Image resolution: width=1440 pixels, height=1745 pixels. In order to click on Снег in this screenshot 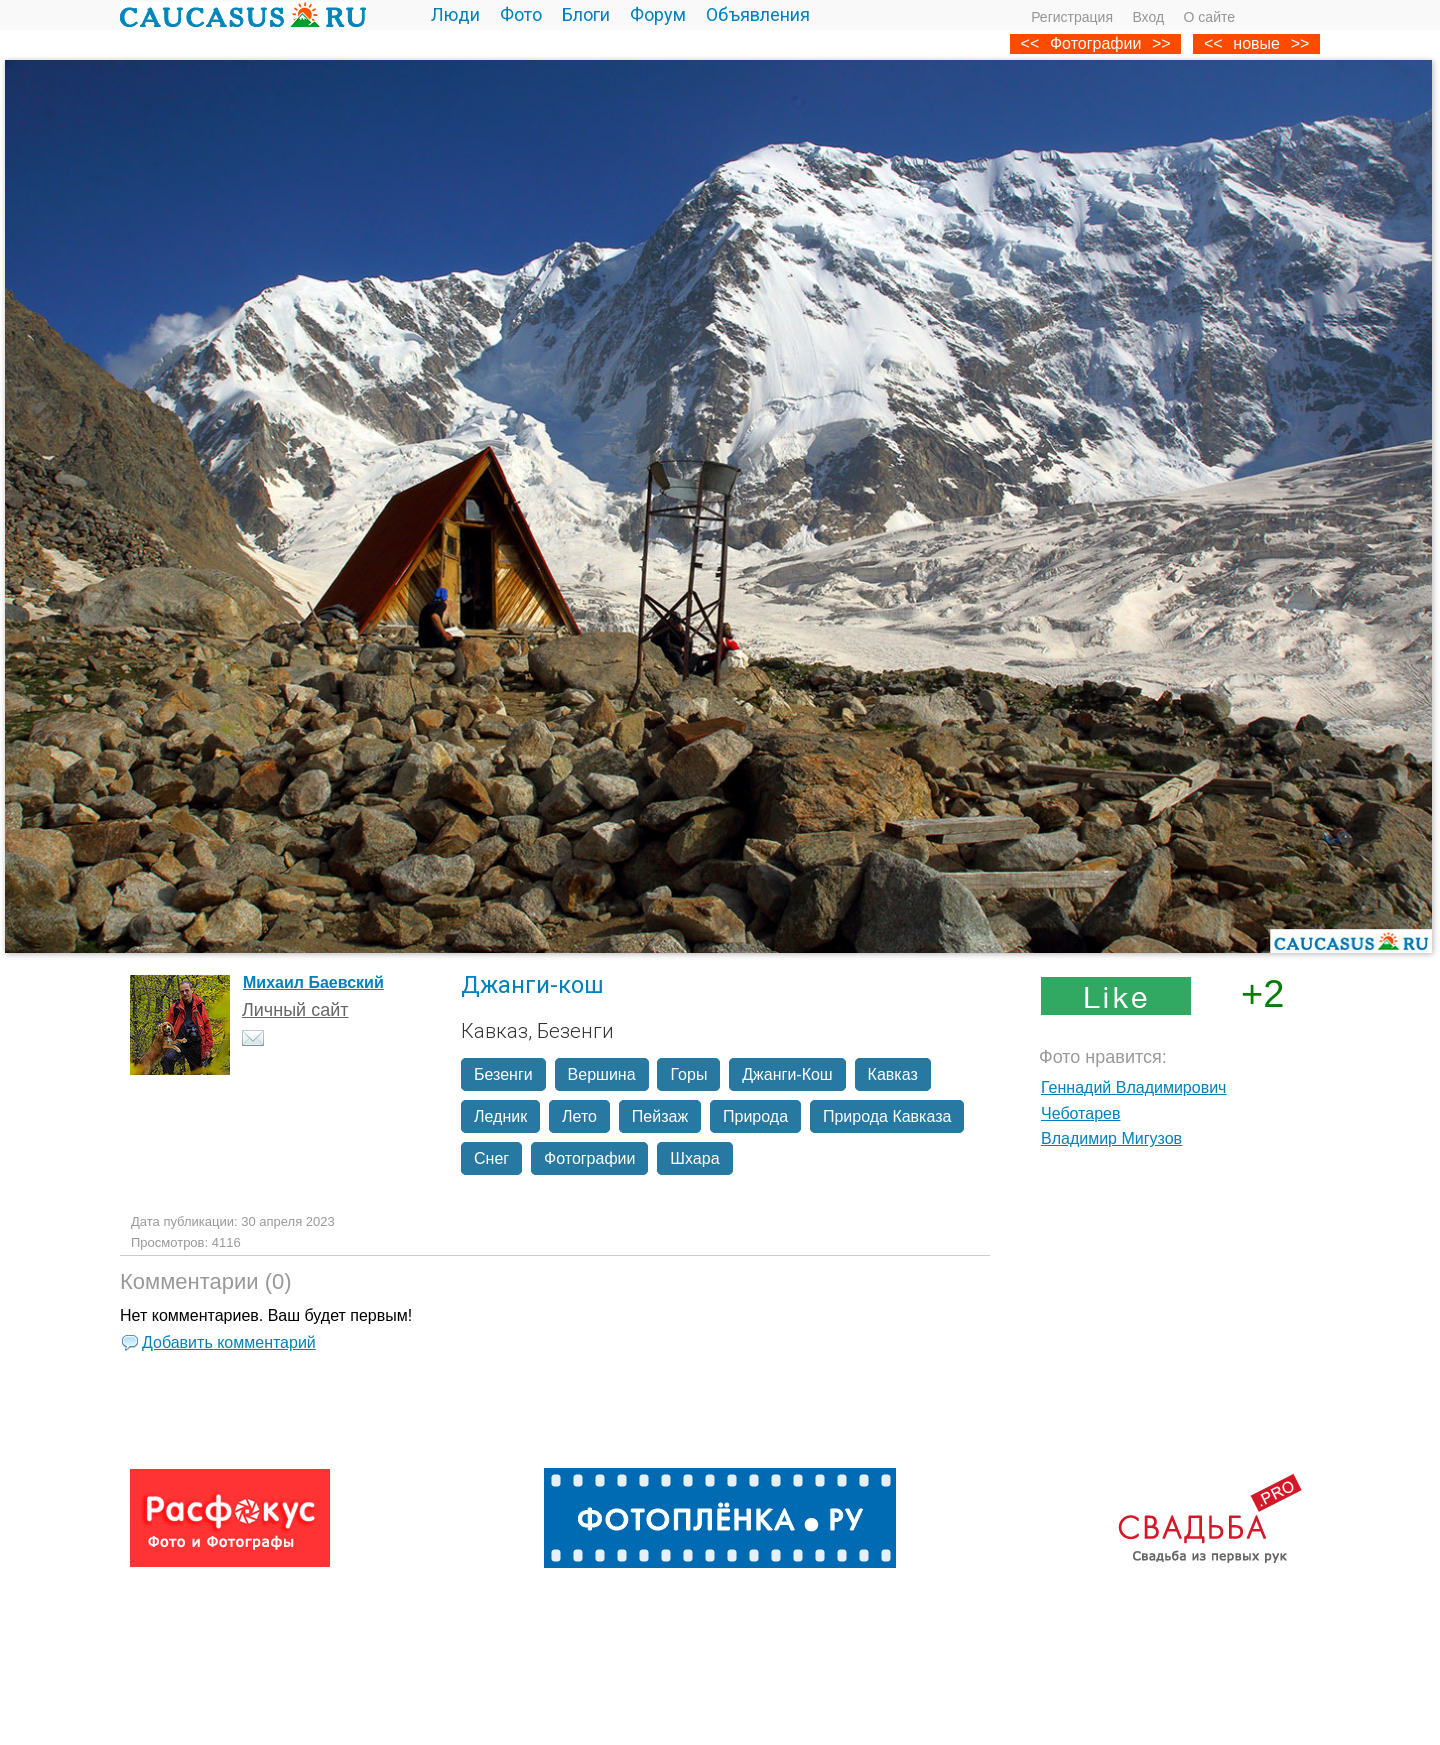, I will do `click(491, 1158)`.